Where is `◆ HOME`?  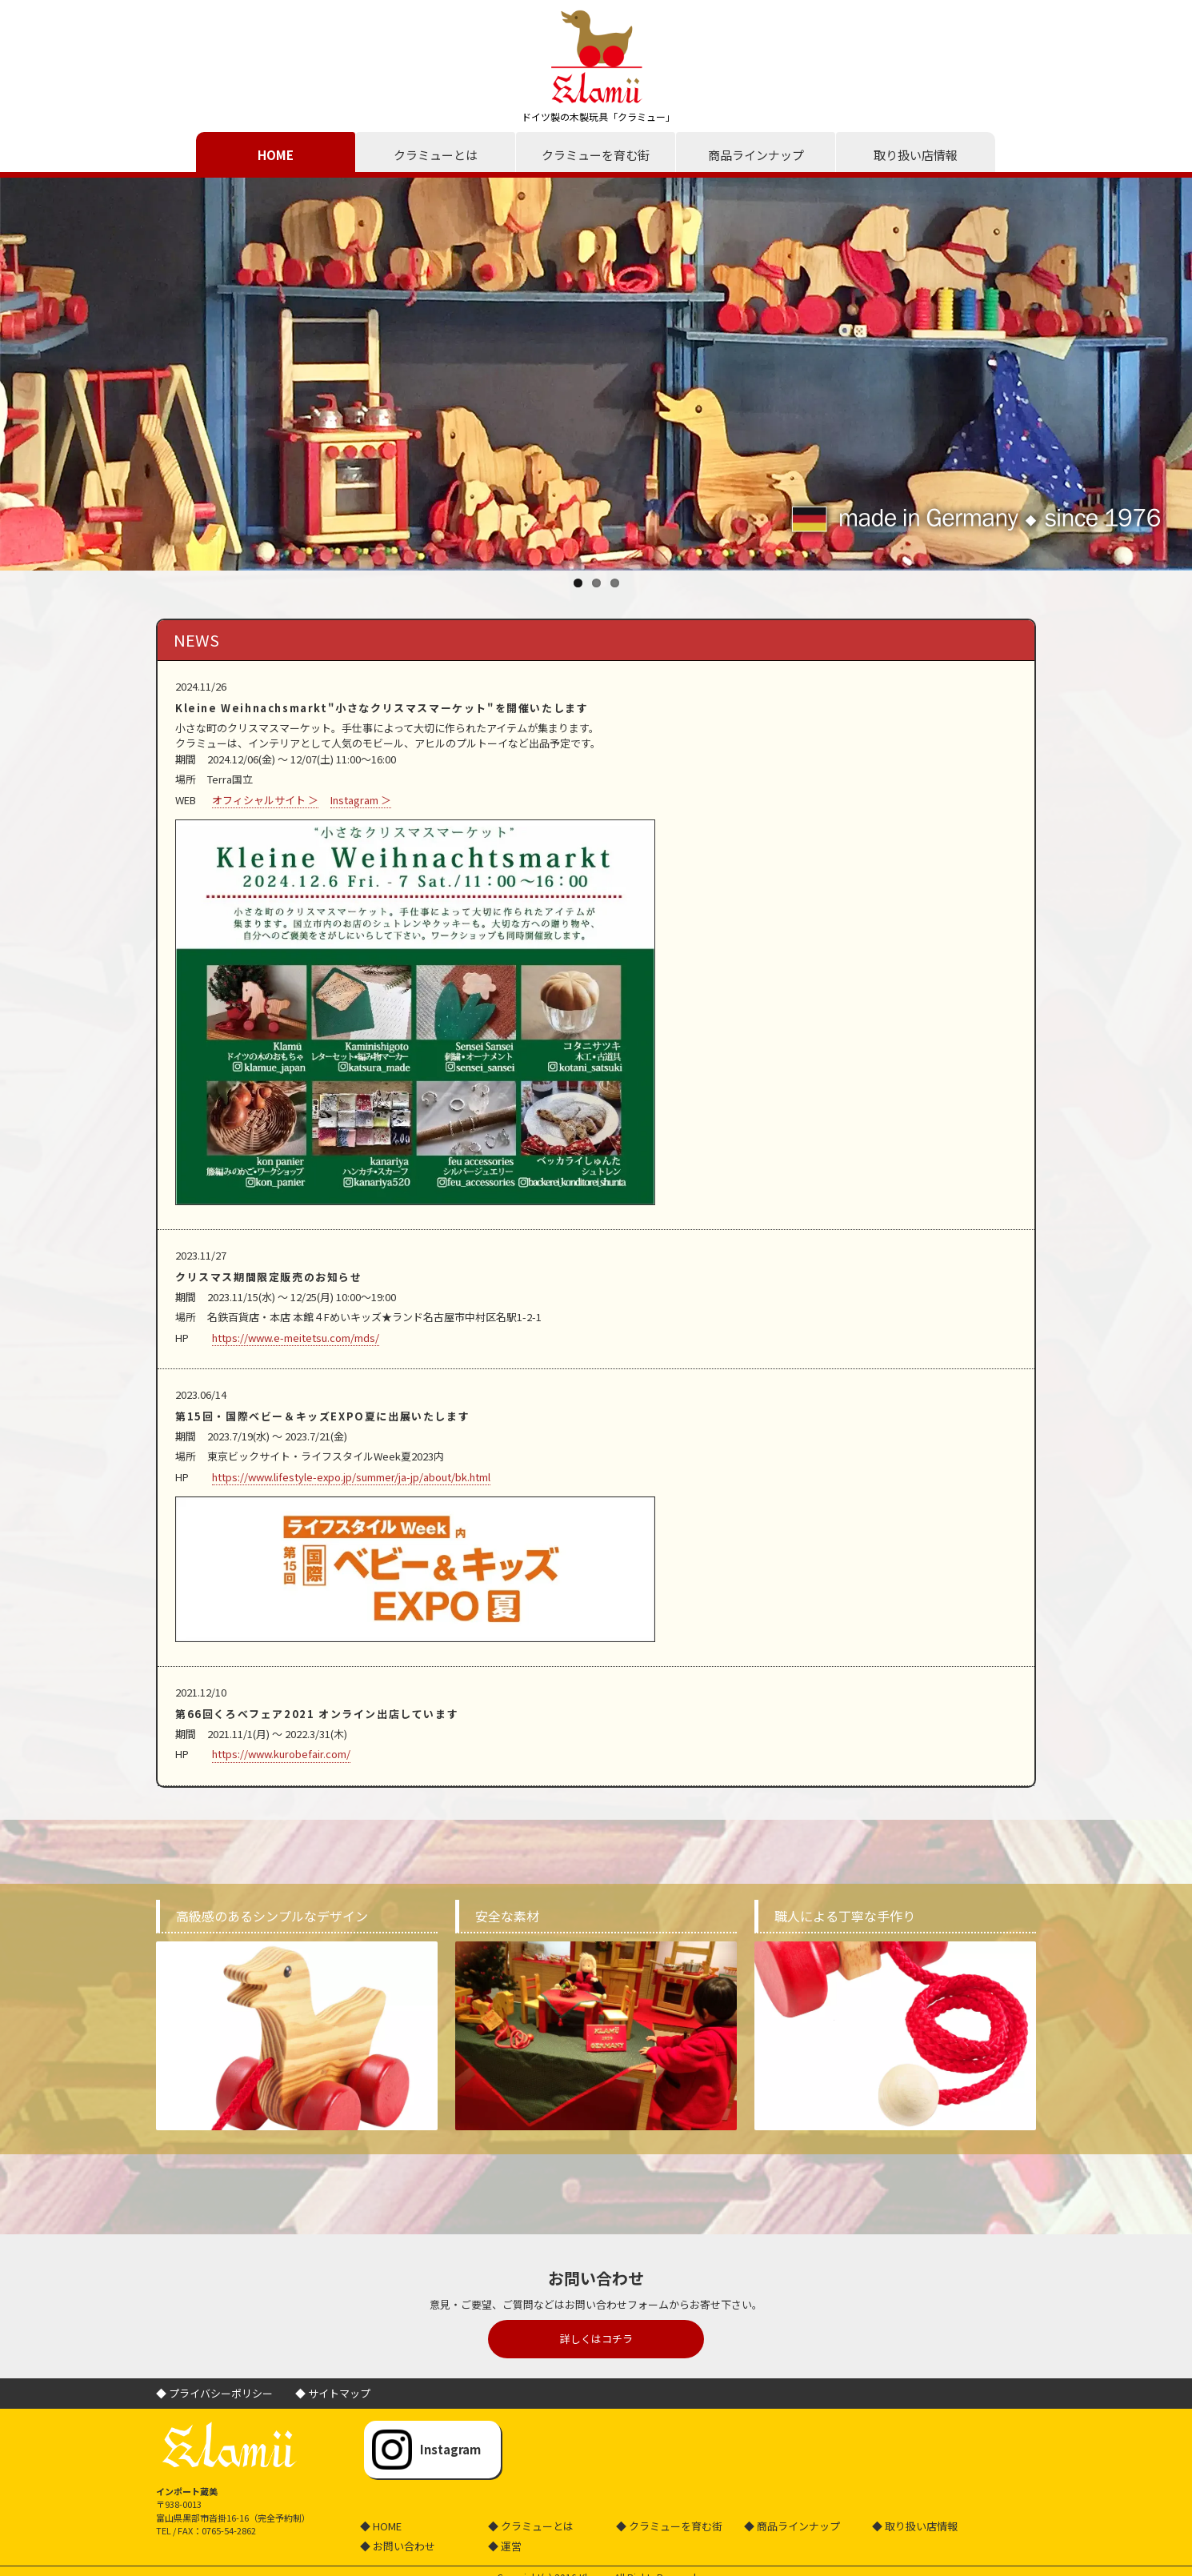 ◆ HOME is located at coordinates (381, 2526).